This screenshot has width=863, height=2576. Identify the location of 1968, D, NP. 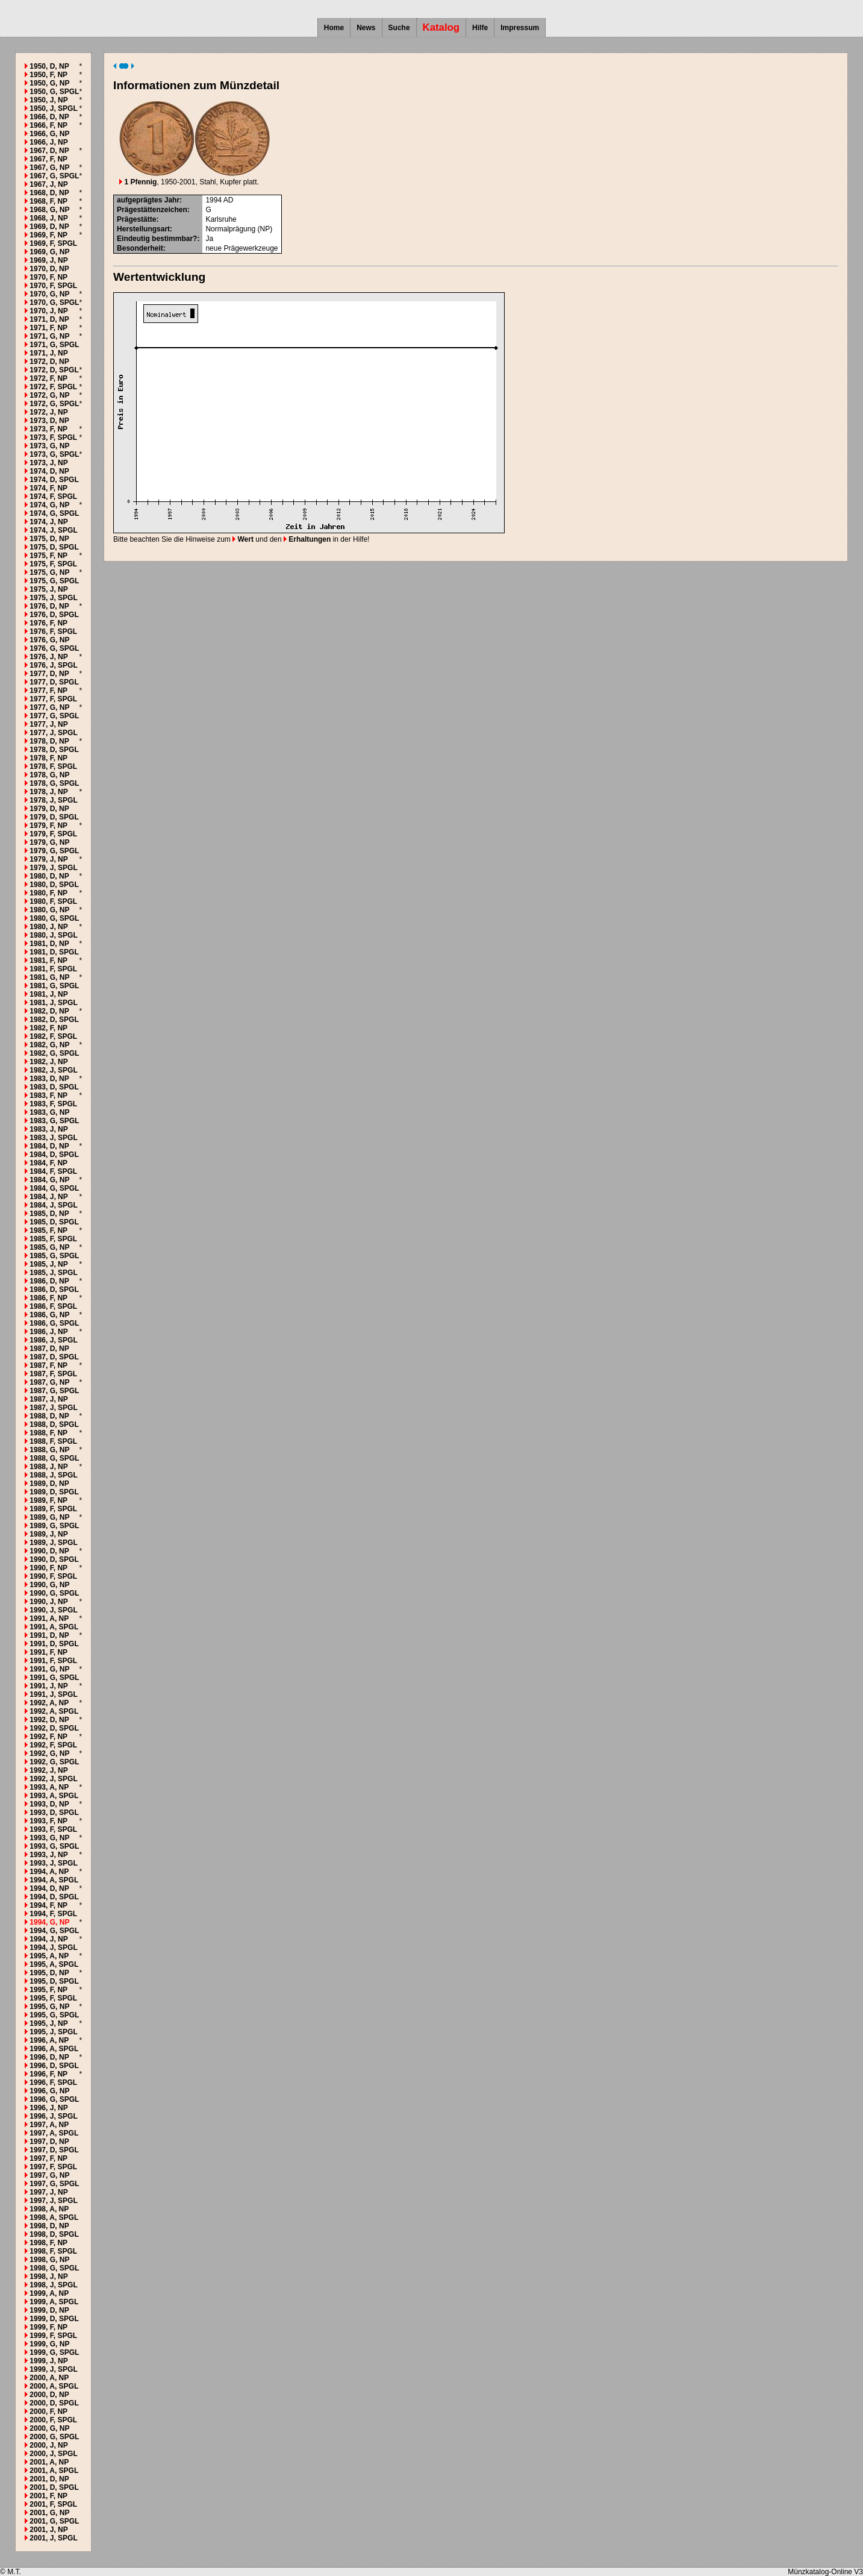
(49, 193).